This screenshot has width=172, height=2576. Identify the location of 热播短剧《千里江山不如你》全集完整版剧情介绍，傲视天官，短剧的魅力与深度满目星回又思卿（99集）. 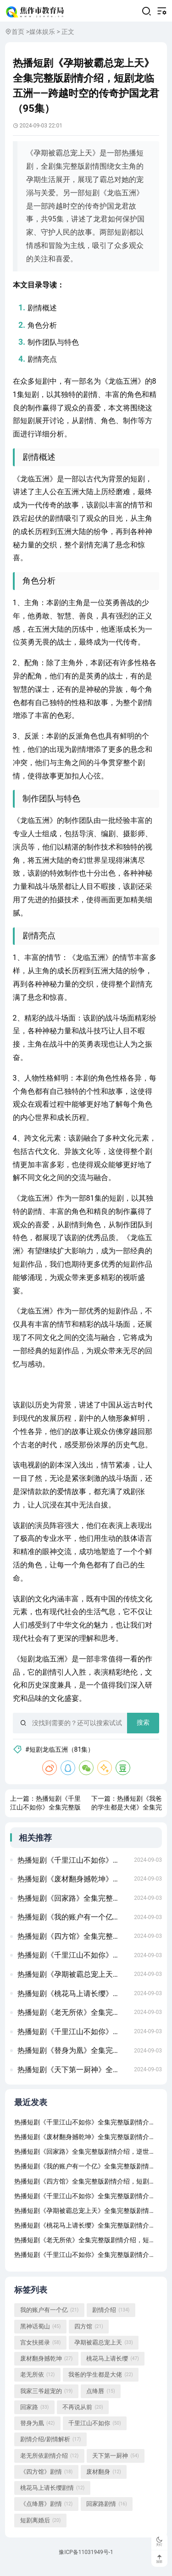
(73, 1866).